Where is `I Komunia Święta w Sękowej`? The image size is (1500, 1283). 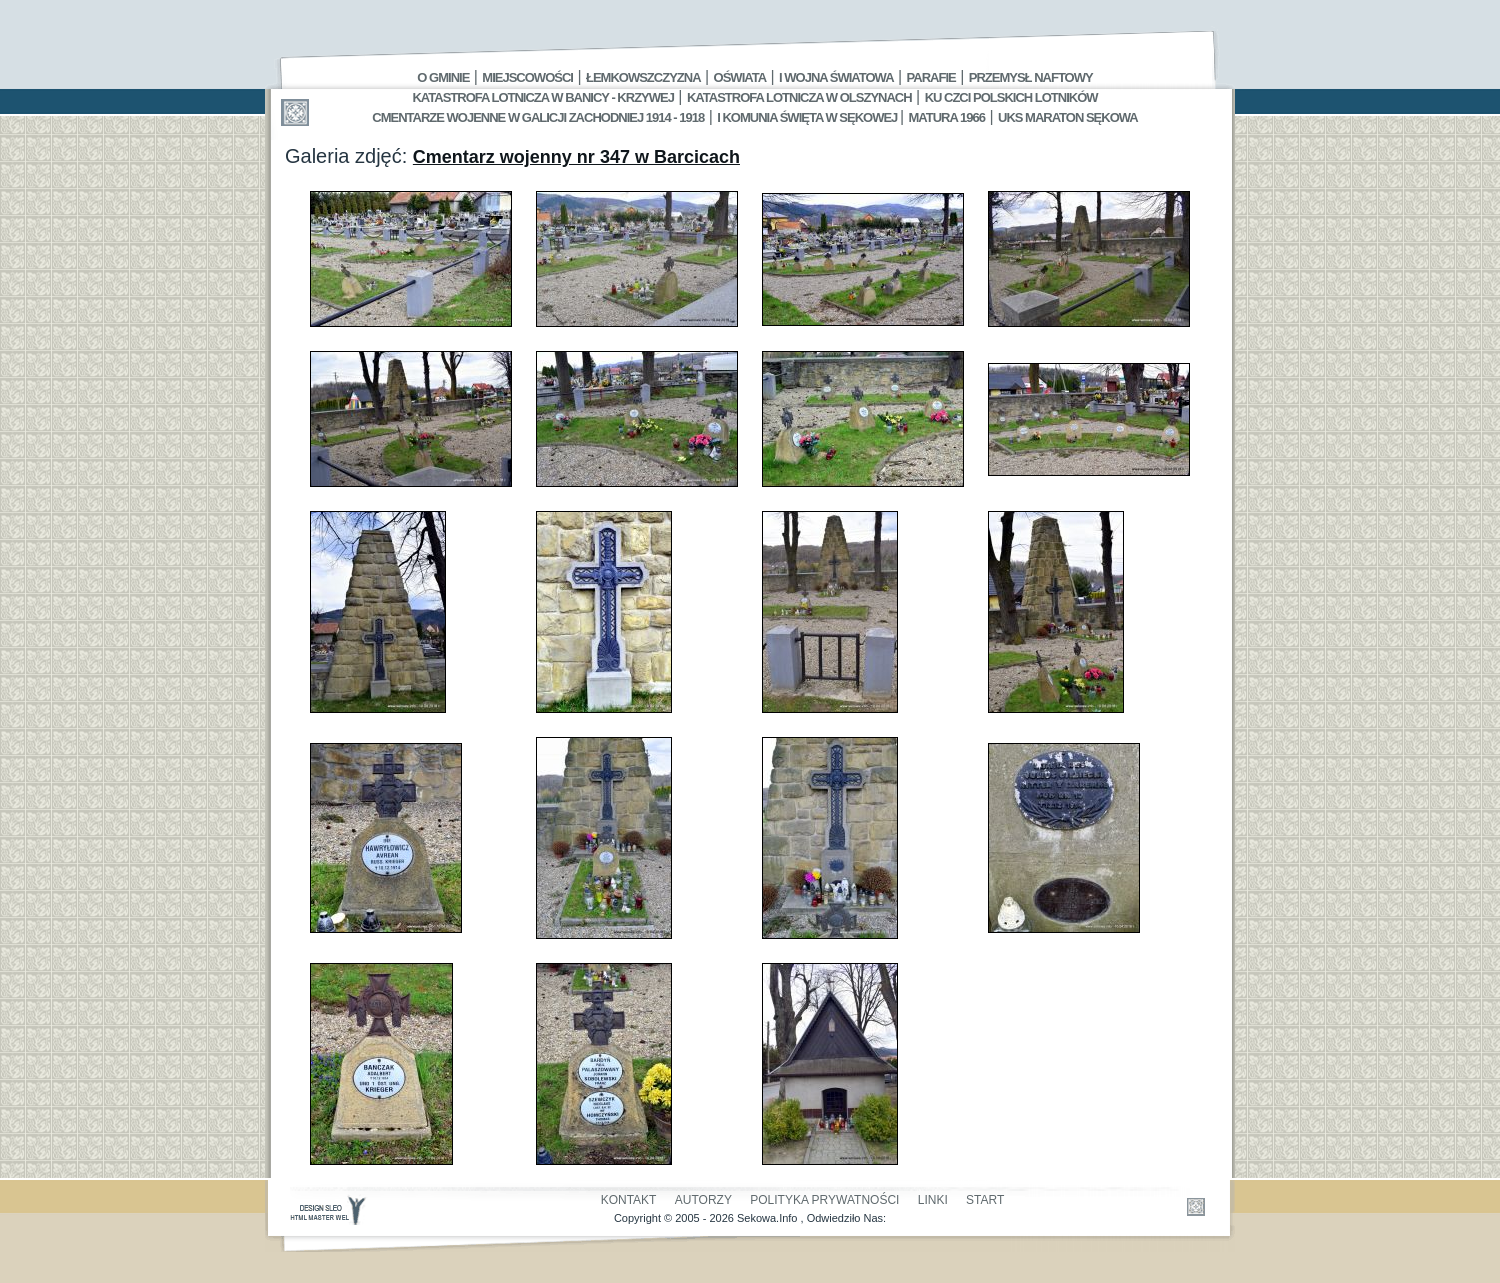 I Komunia Święta w Sękowej is located at coordinates (808, 117).